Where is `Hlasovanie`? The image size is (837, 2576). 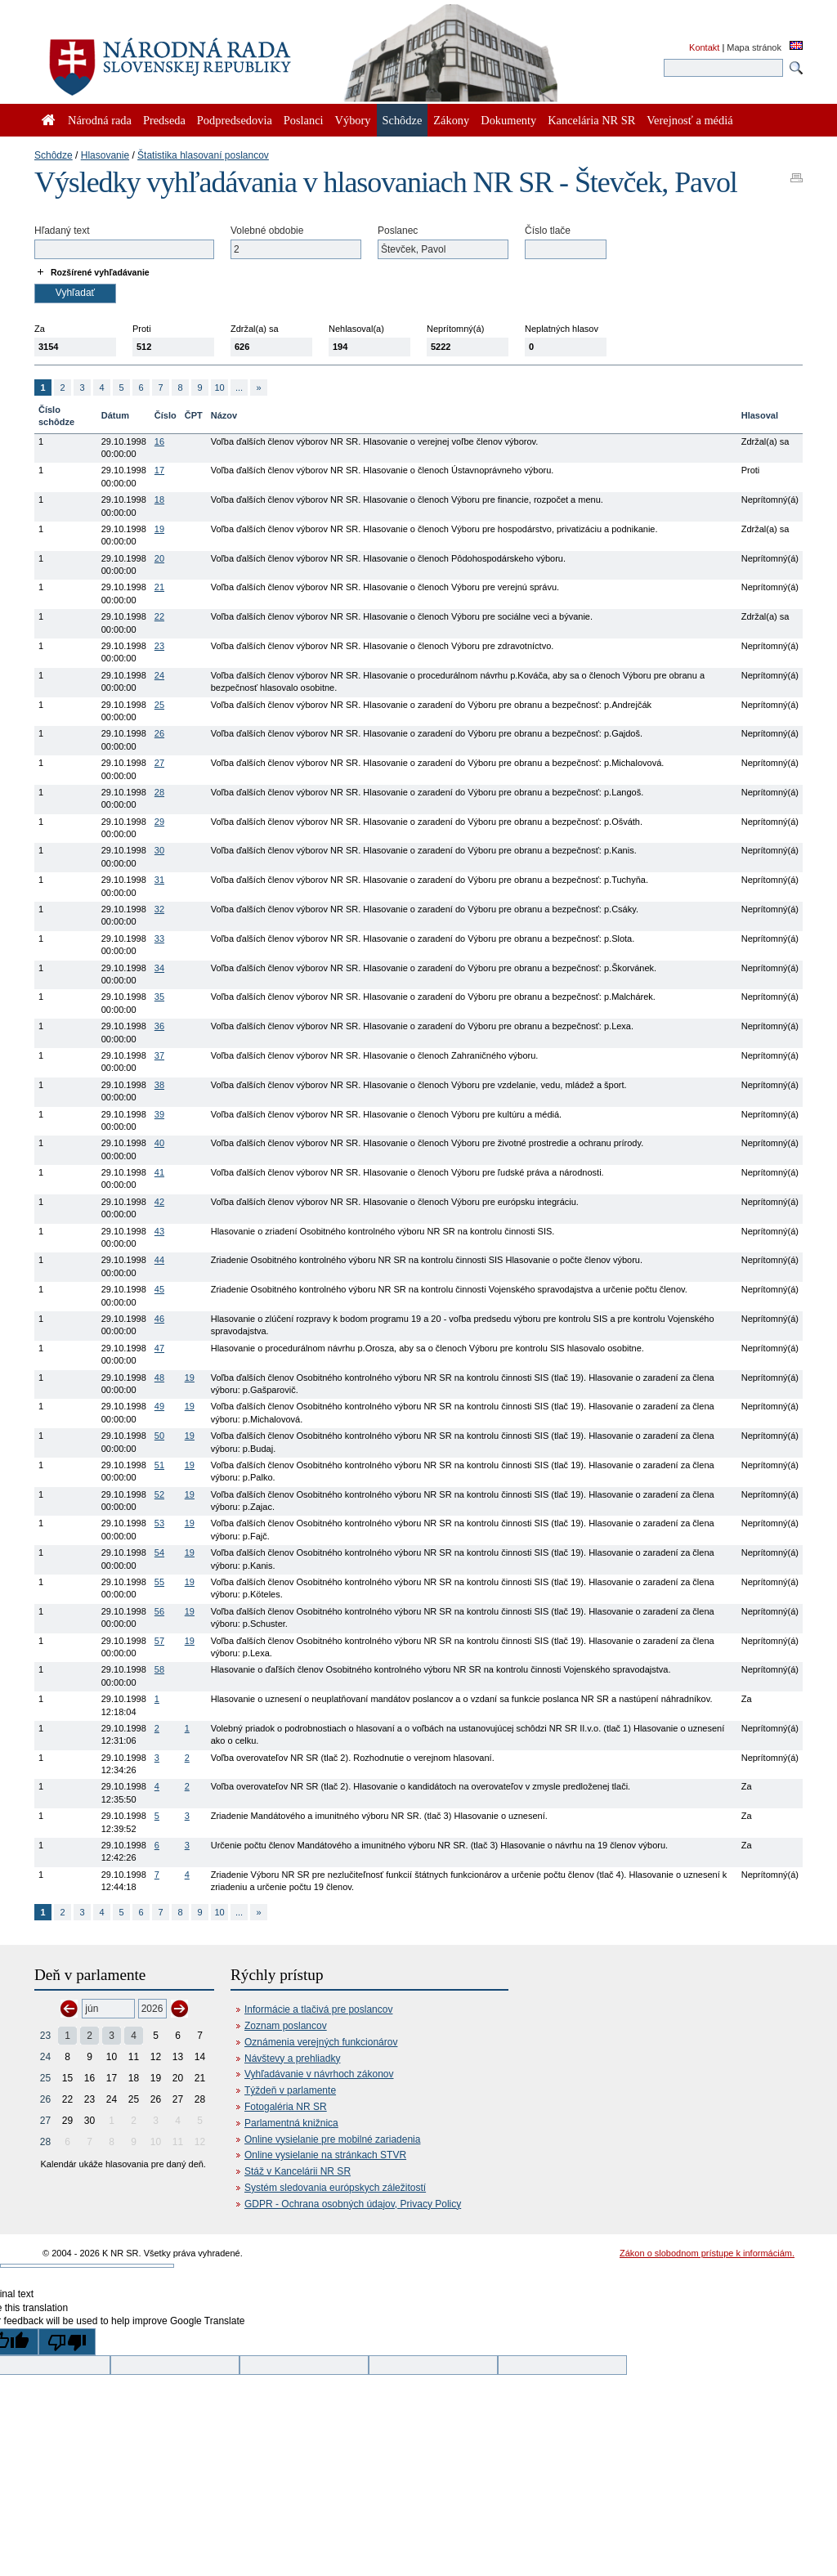 Hlasovanie is located at coordinates (105, 155).